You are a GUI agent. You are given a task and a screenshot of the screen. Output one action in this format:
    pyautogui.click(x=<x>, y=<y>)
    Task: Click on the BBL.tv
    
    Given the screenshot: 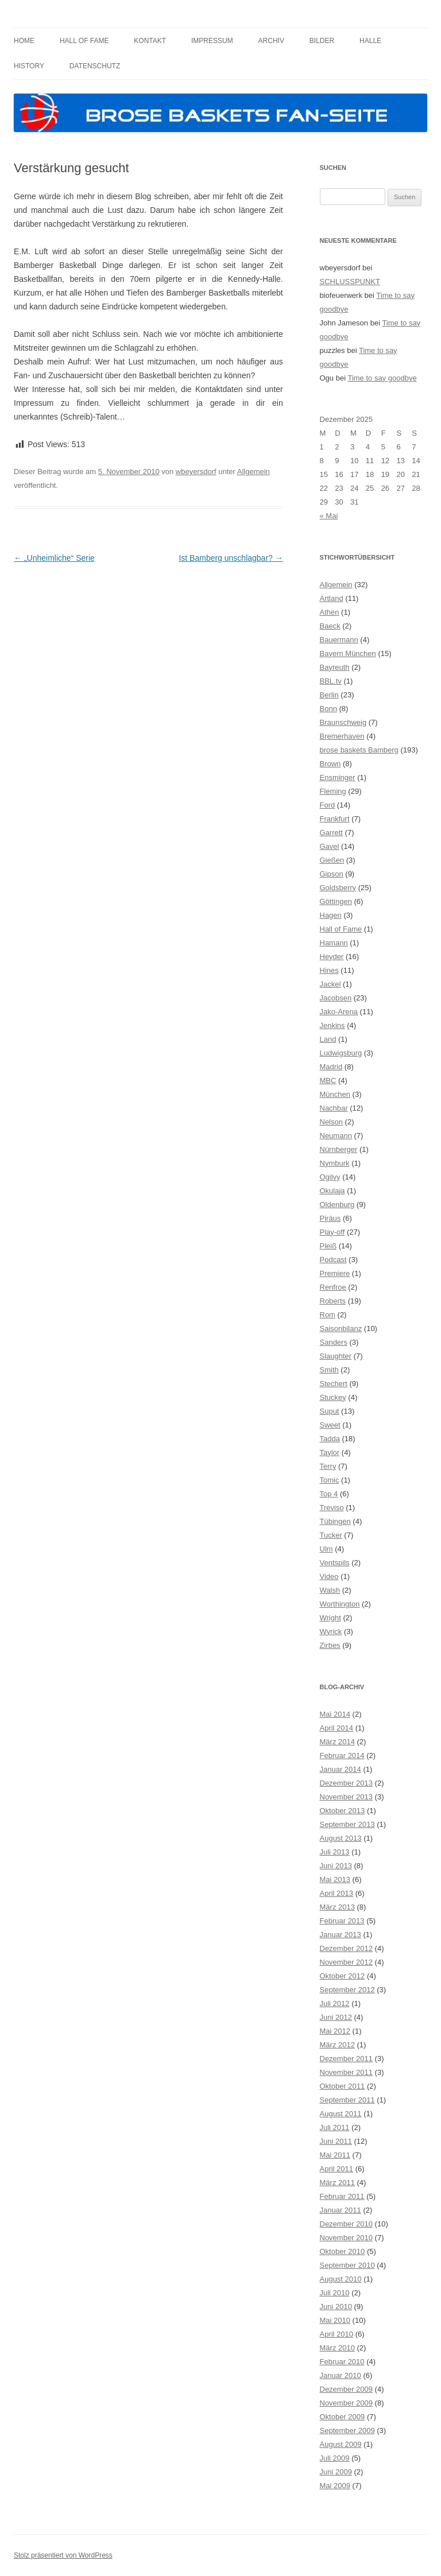 What is the action you would take?
    pyautogui.click(x=331, y=681)
    